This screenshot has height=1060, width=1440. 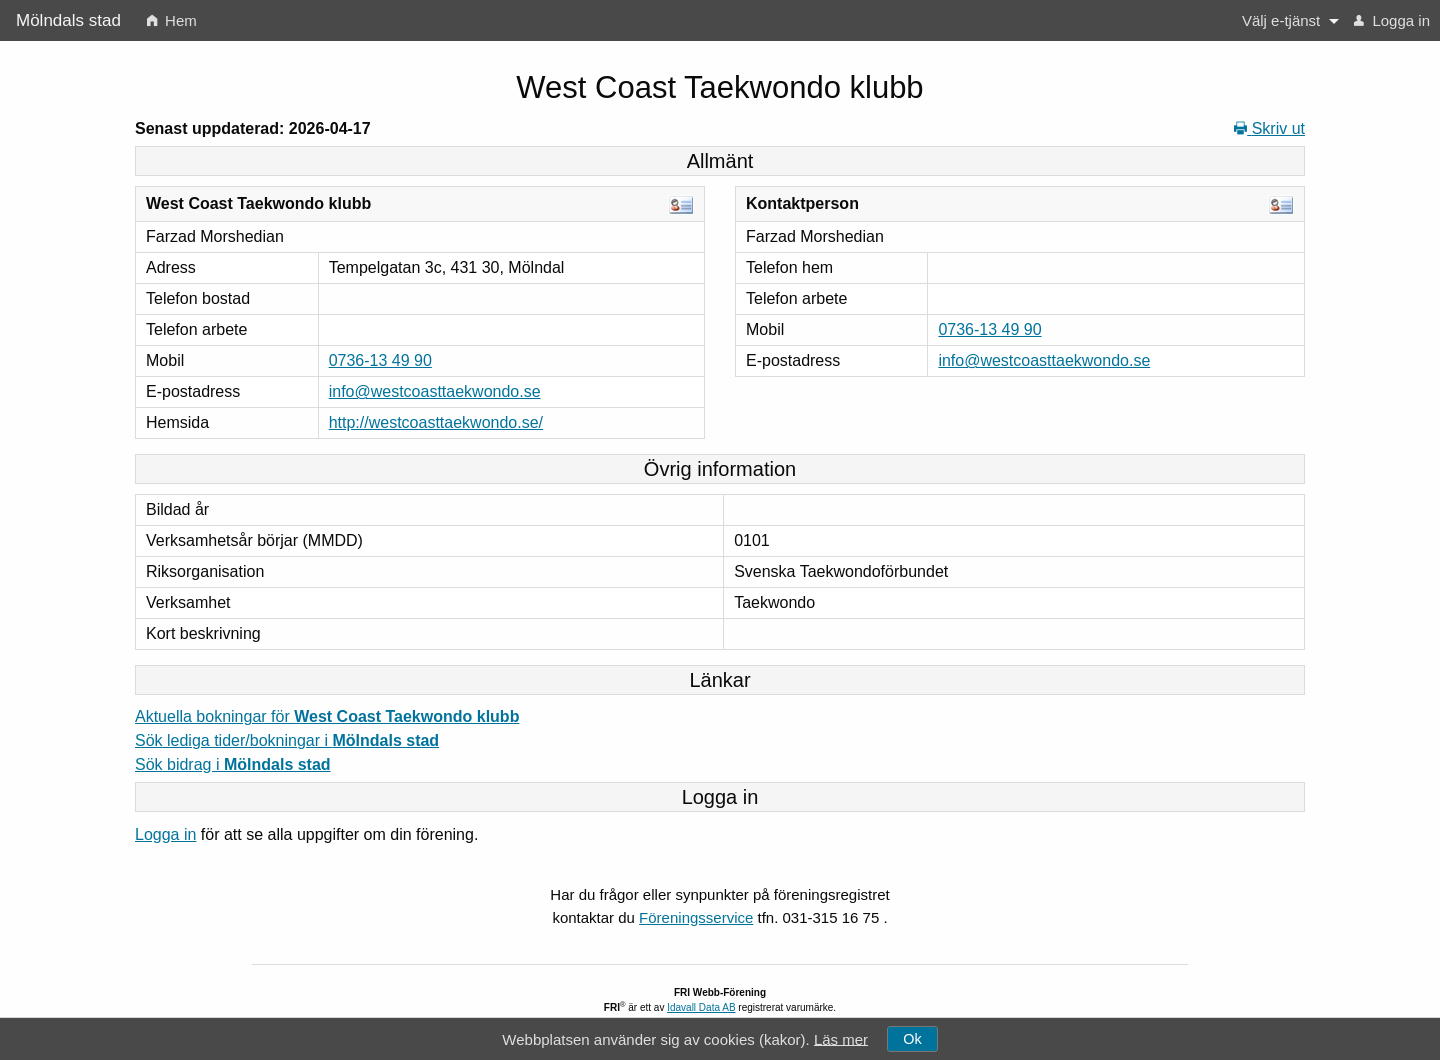 What do you see at coordinates (233, 764) in the screenshot?
I see `Sök bidrag i` at bounding box center [233, 764].